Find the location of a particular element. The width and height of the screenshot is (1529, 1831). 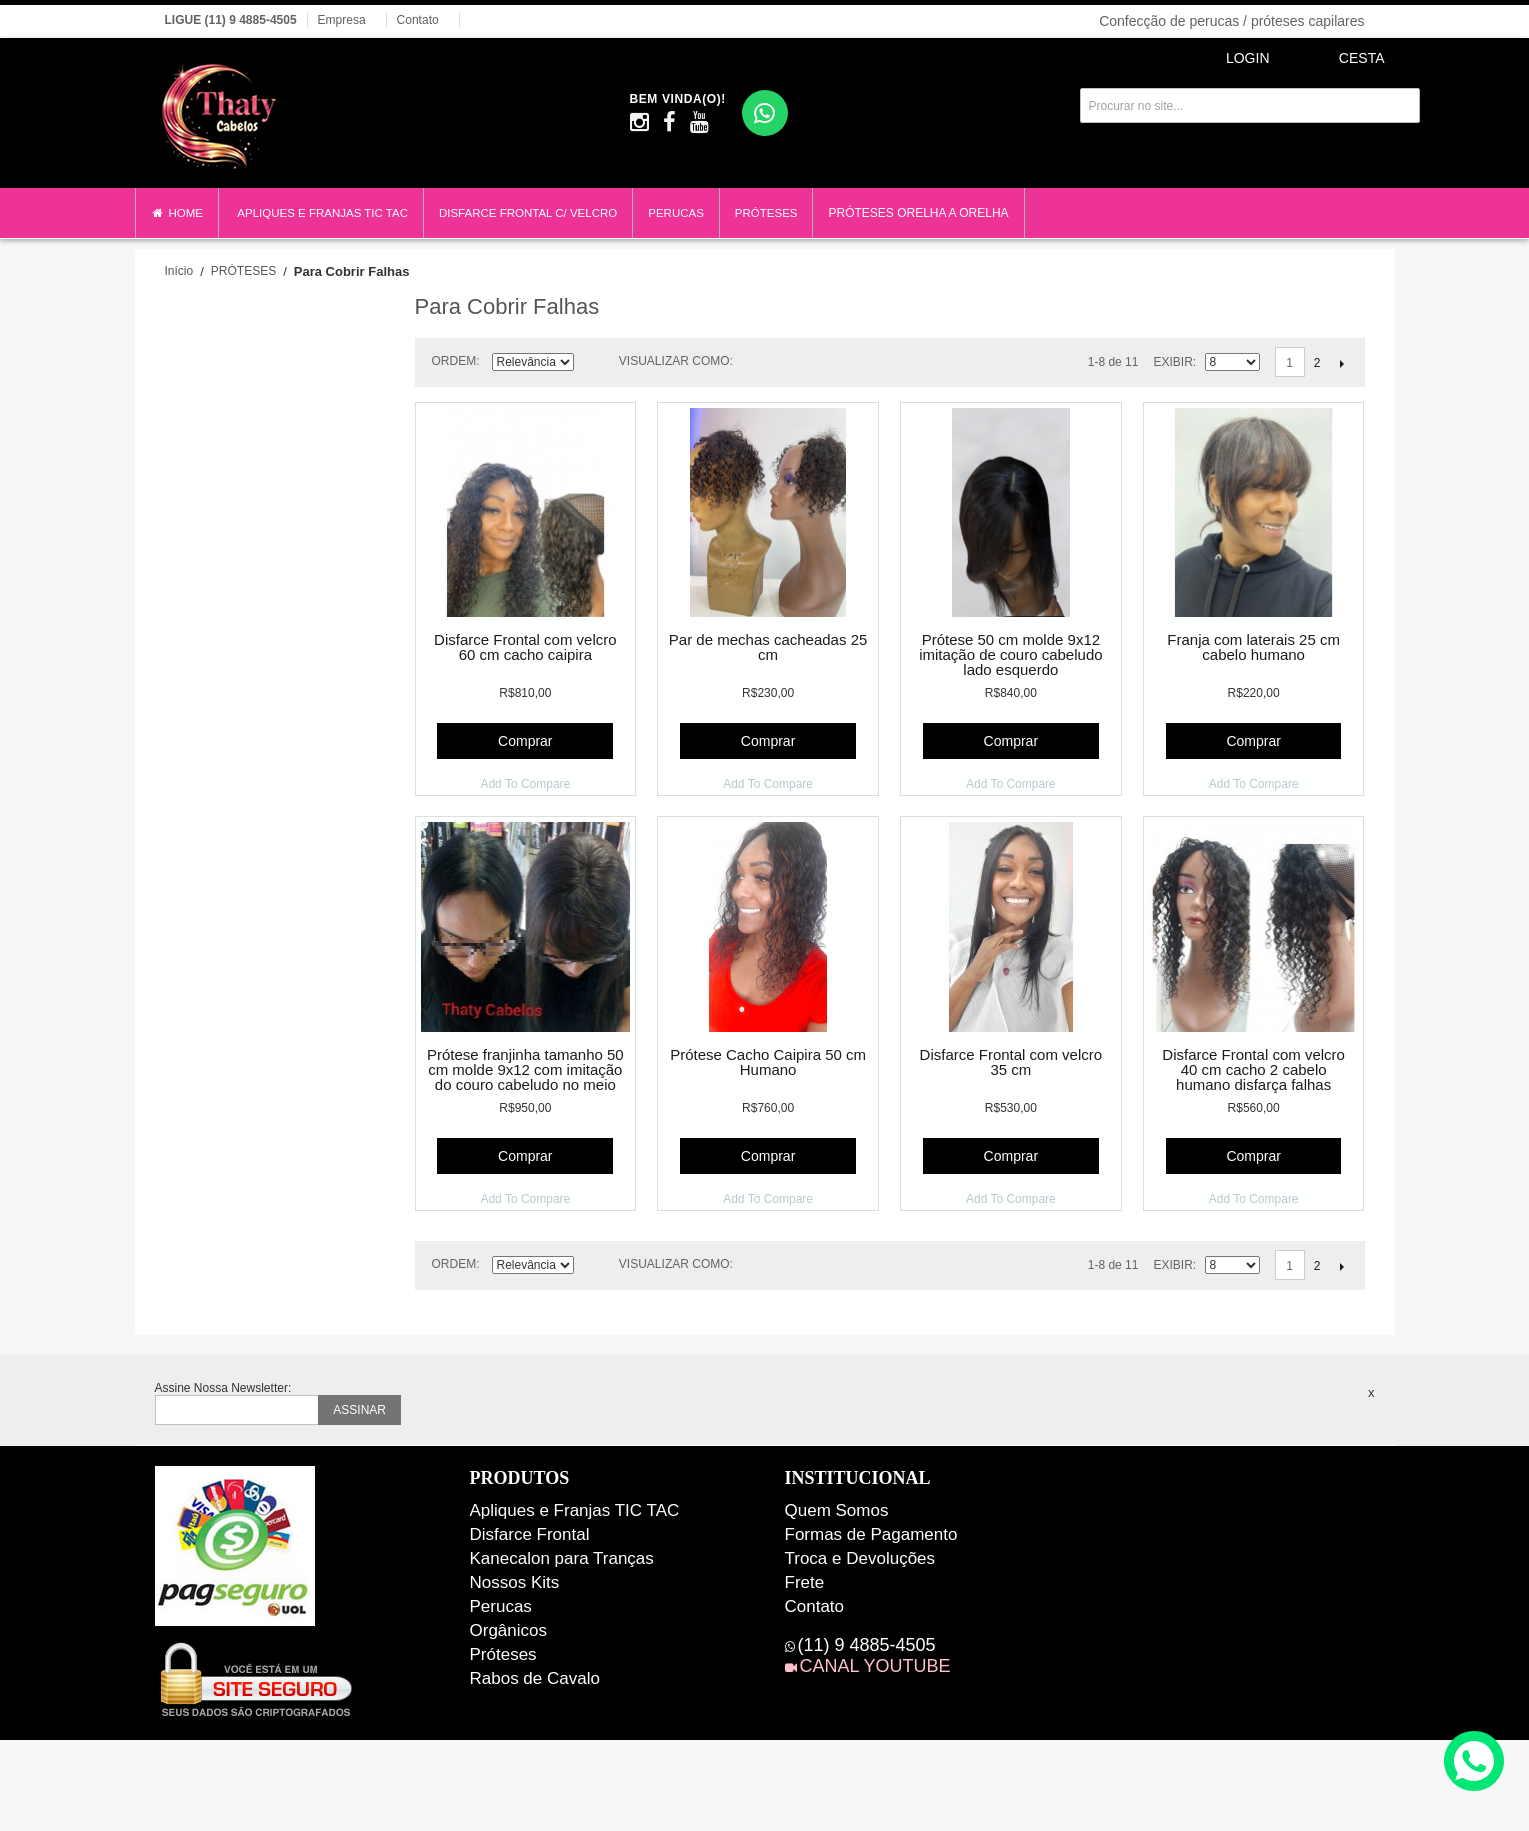

Exibir is located at coordinates (1172, 362).